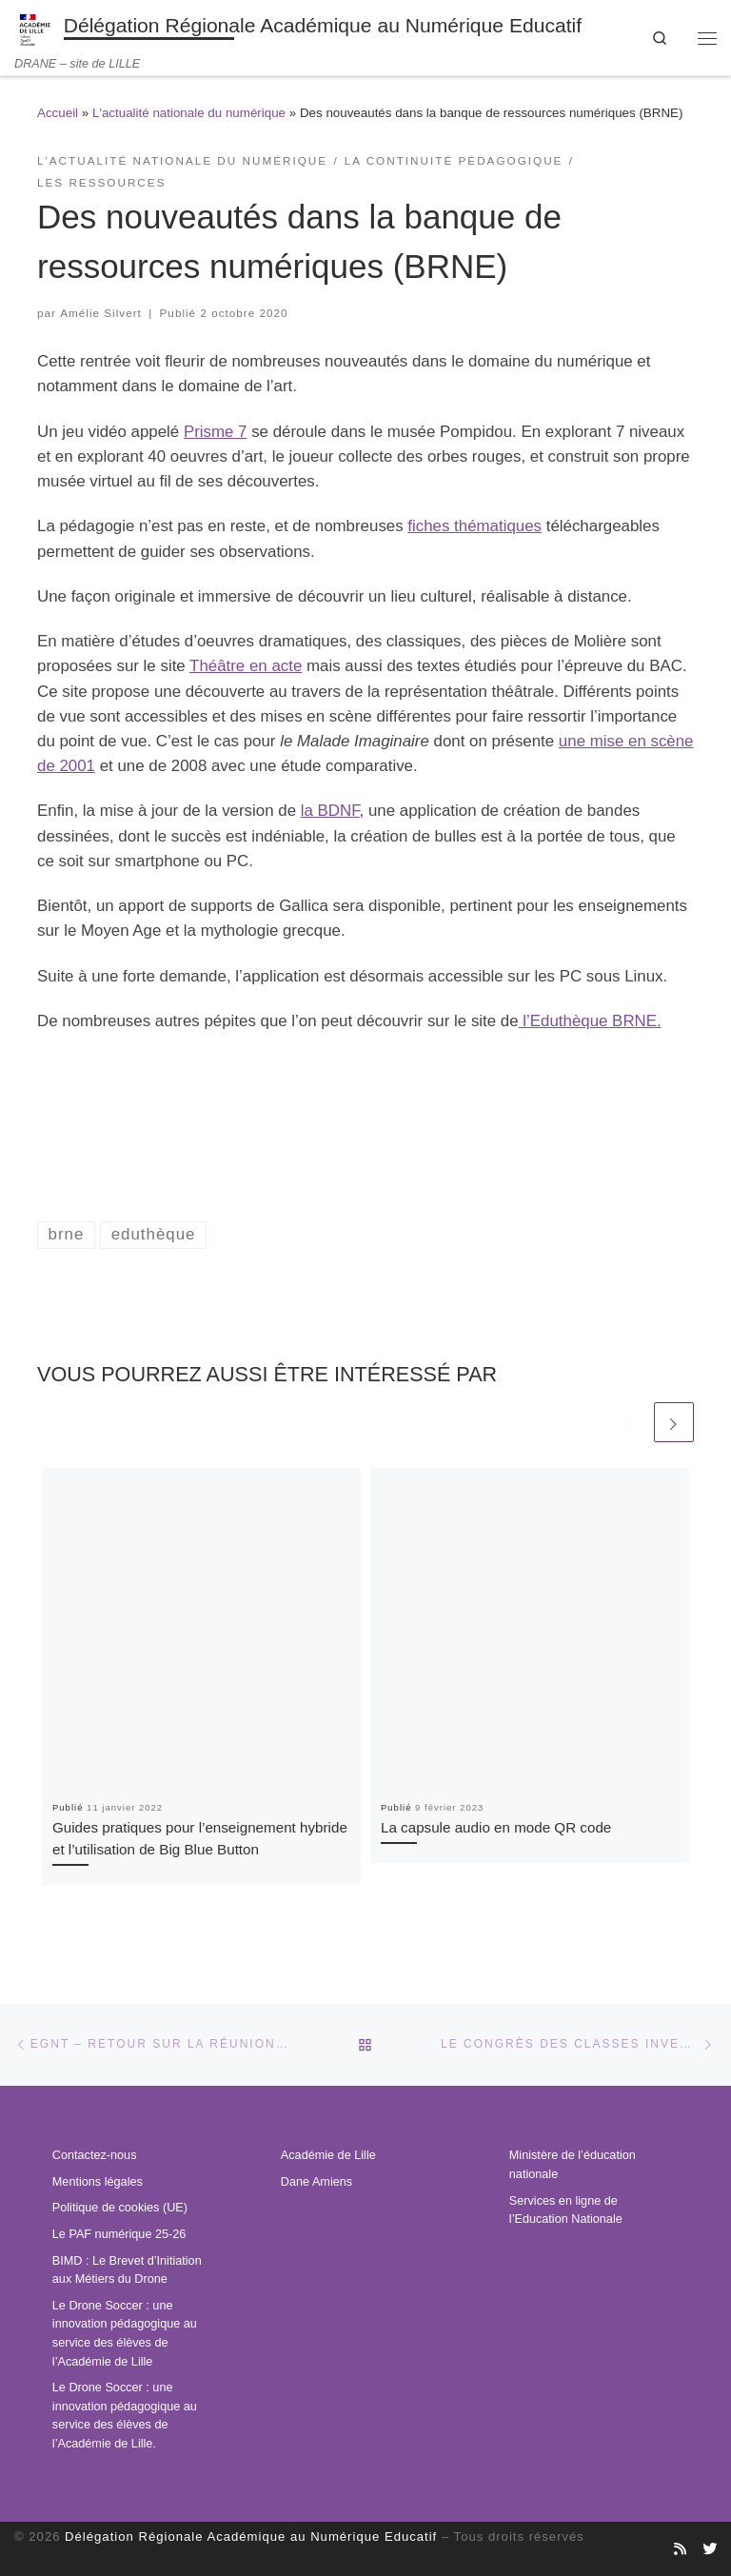 The width and height of the screenshot is (731, 2576). Describe the element at coordinates (474, 526) in the screenshot. I see `fiches thématiques` at that location.